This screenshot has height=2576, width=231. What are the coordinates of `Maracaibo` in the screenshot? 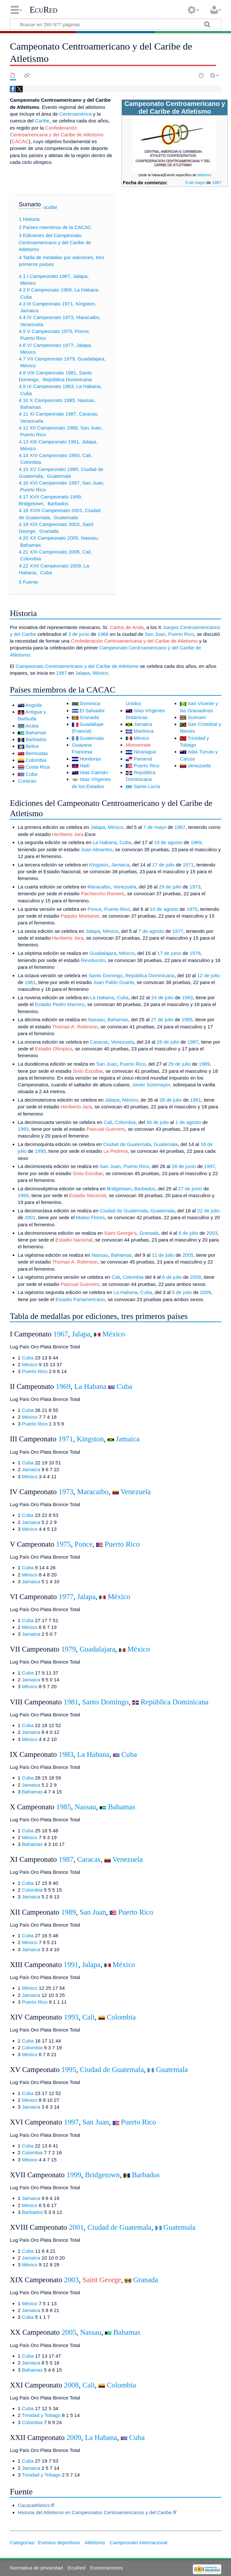 It's located at (98, 886).